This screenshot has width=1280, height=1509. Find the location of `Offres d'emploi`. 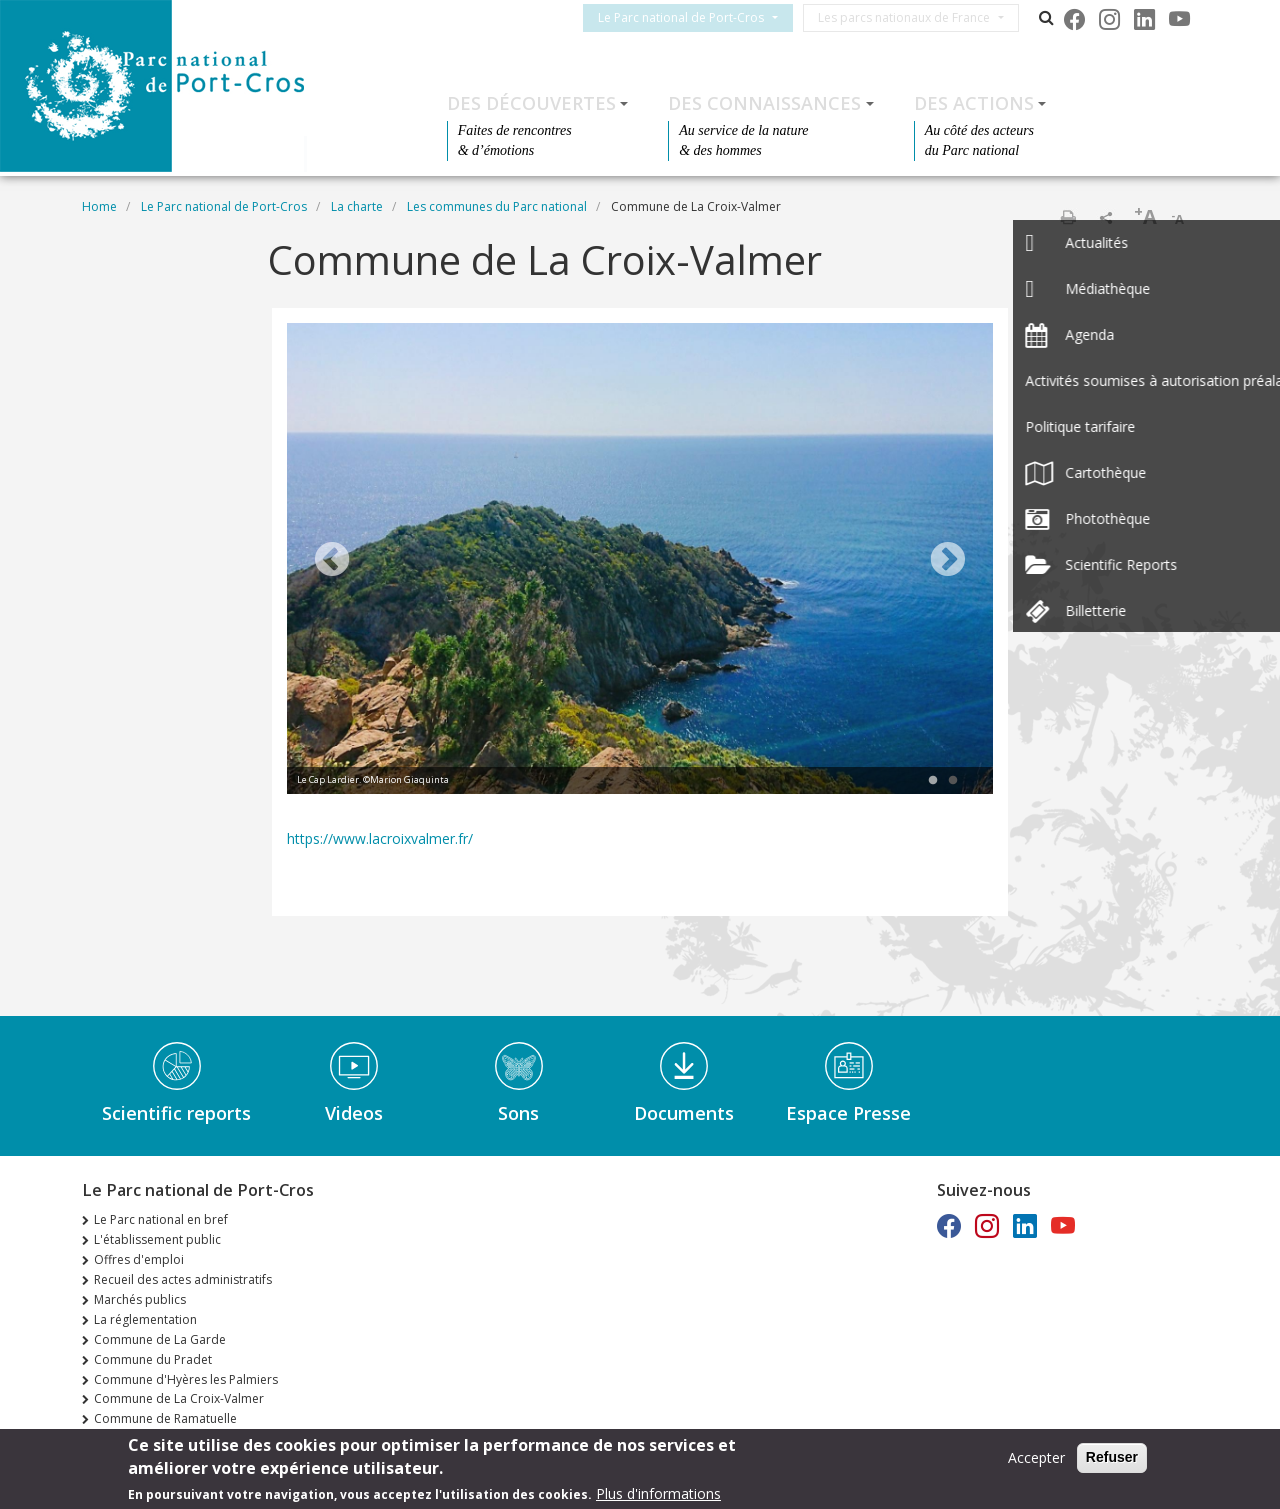

Offres d'emploi is located at coordinates (139, 1259).